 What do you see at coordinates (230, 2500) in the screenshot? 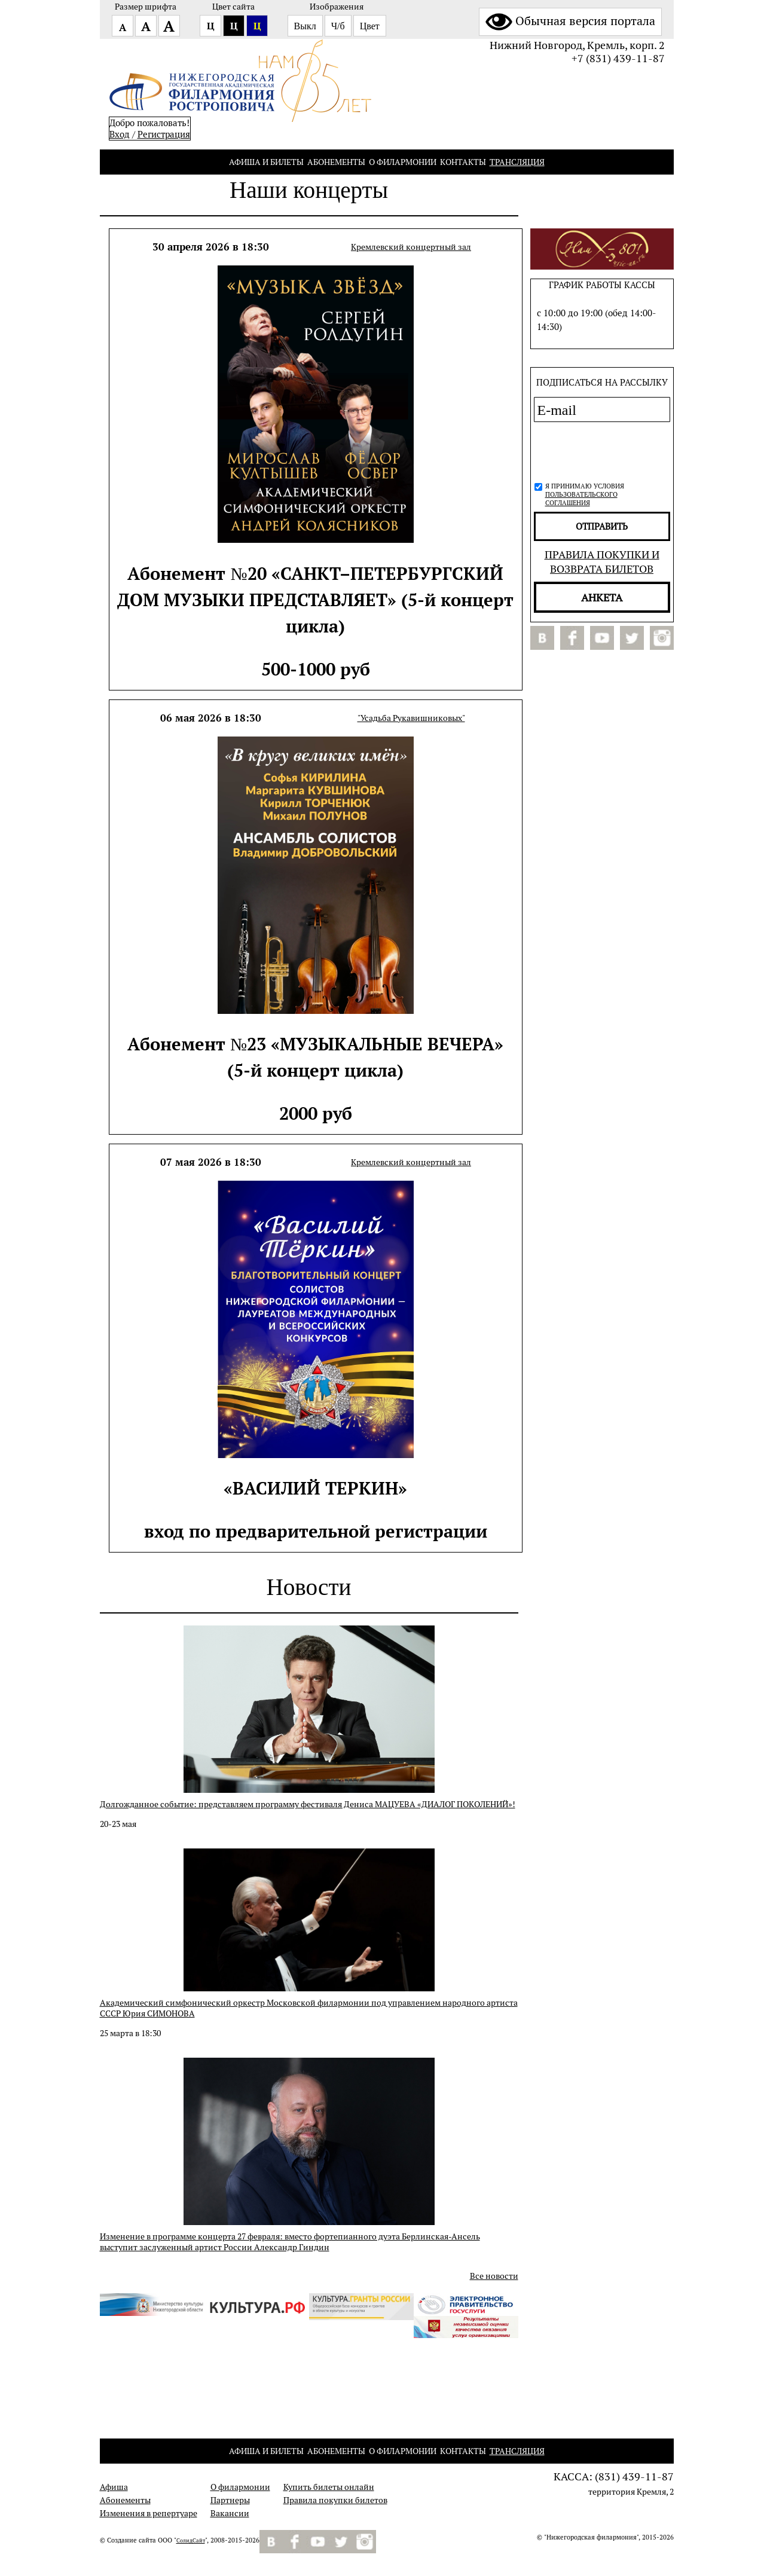
I see `Партнеры` at bounding box center [230, 2500].